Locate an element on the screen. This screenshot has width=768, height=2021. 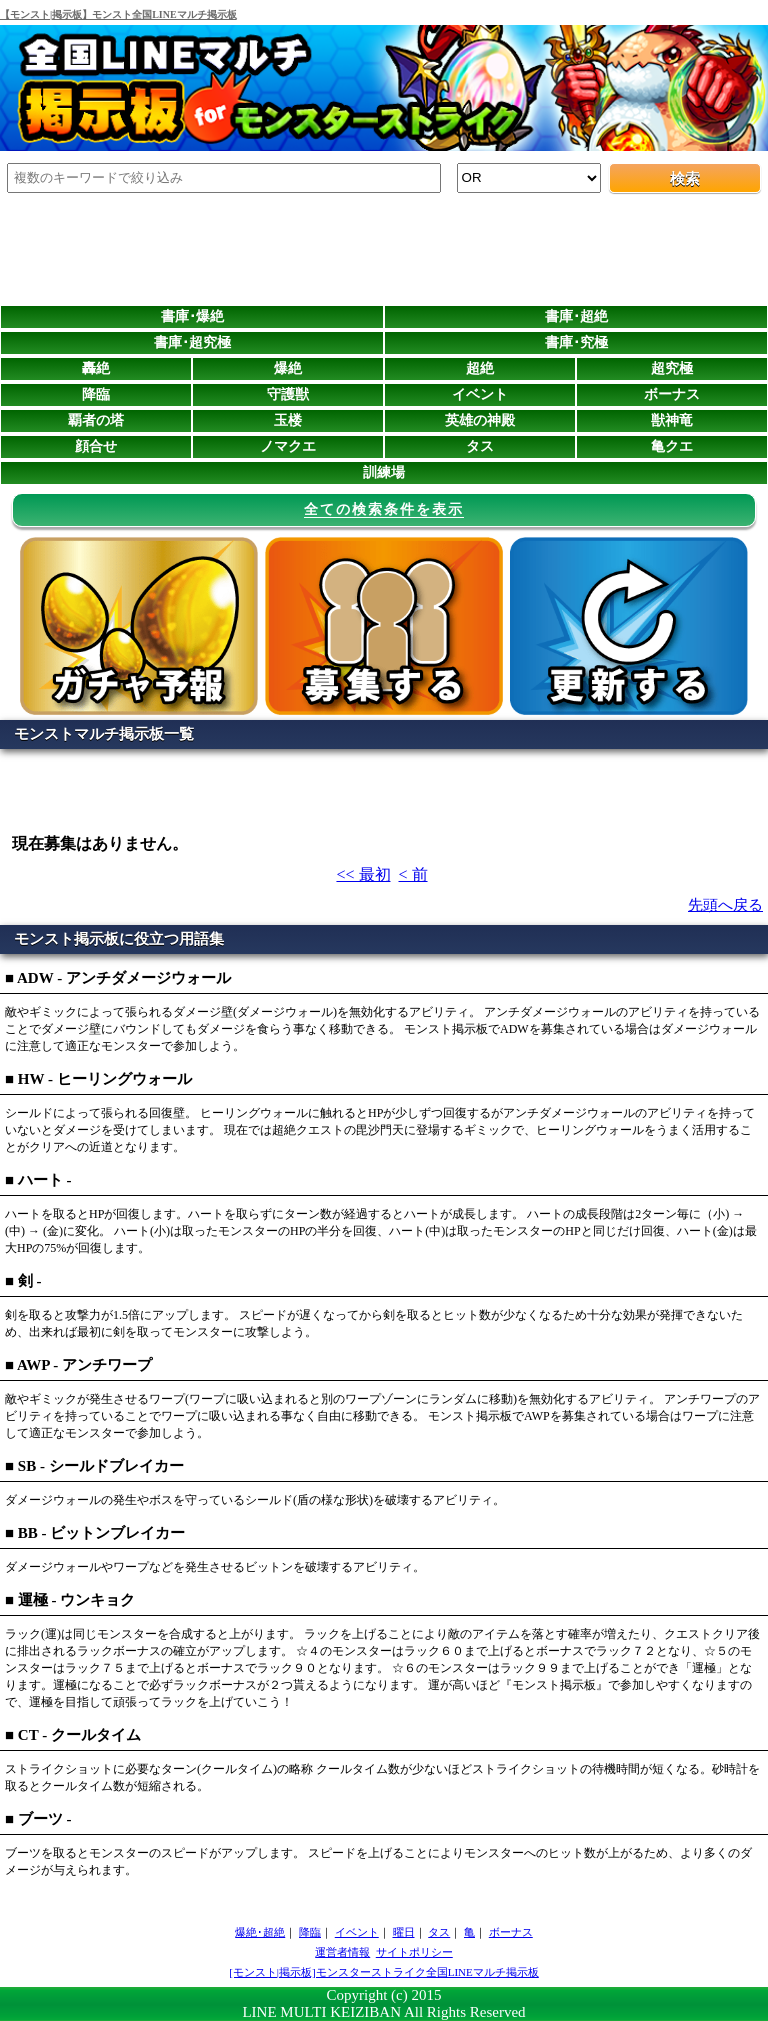
書庫･超絶 is located at coordinates (576, 316).